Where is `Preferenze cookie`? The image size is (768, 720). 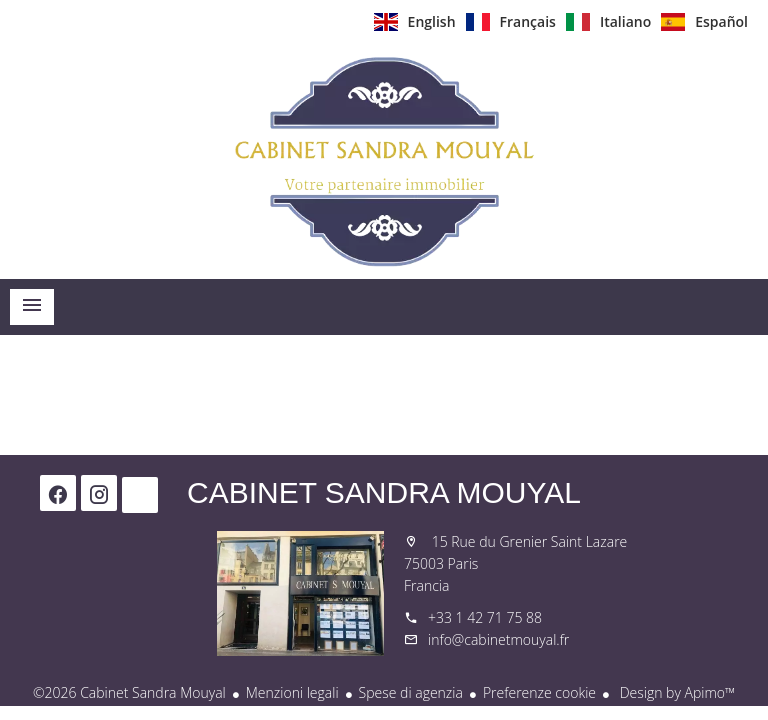 Preferenze cookie is located at coordinates (539, 692).